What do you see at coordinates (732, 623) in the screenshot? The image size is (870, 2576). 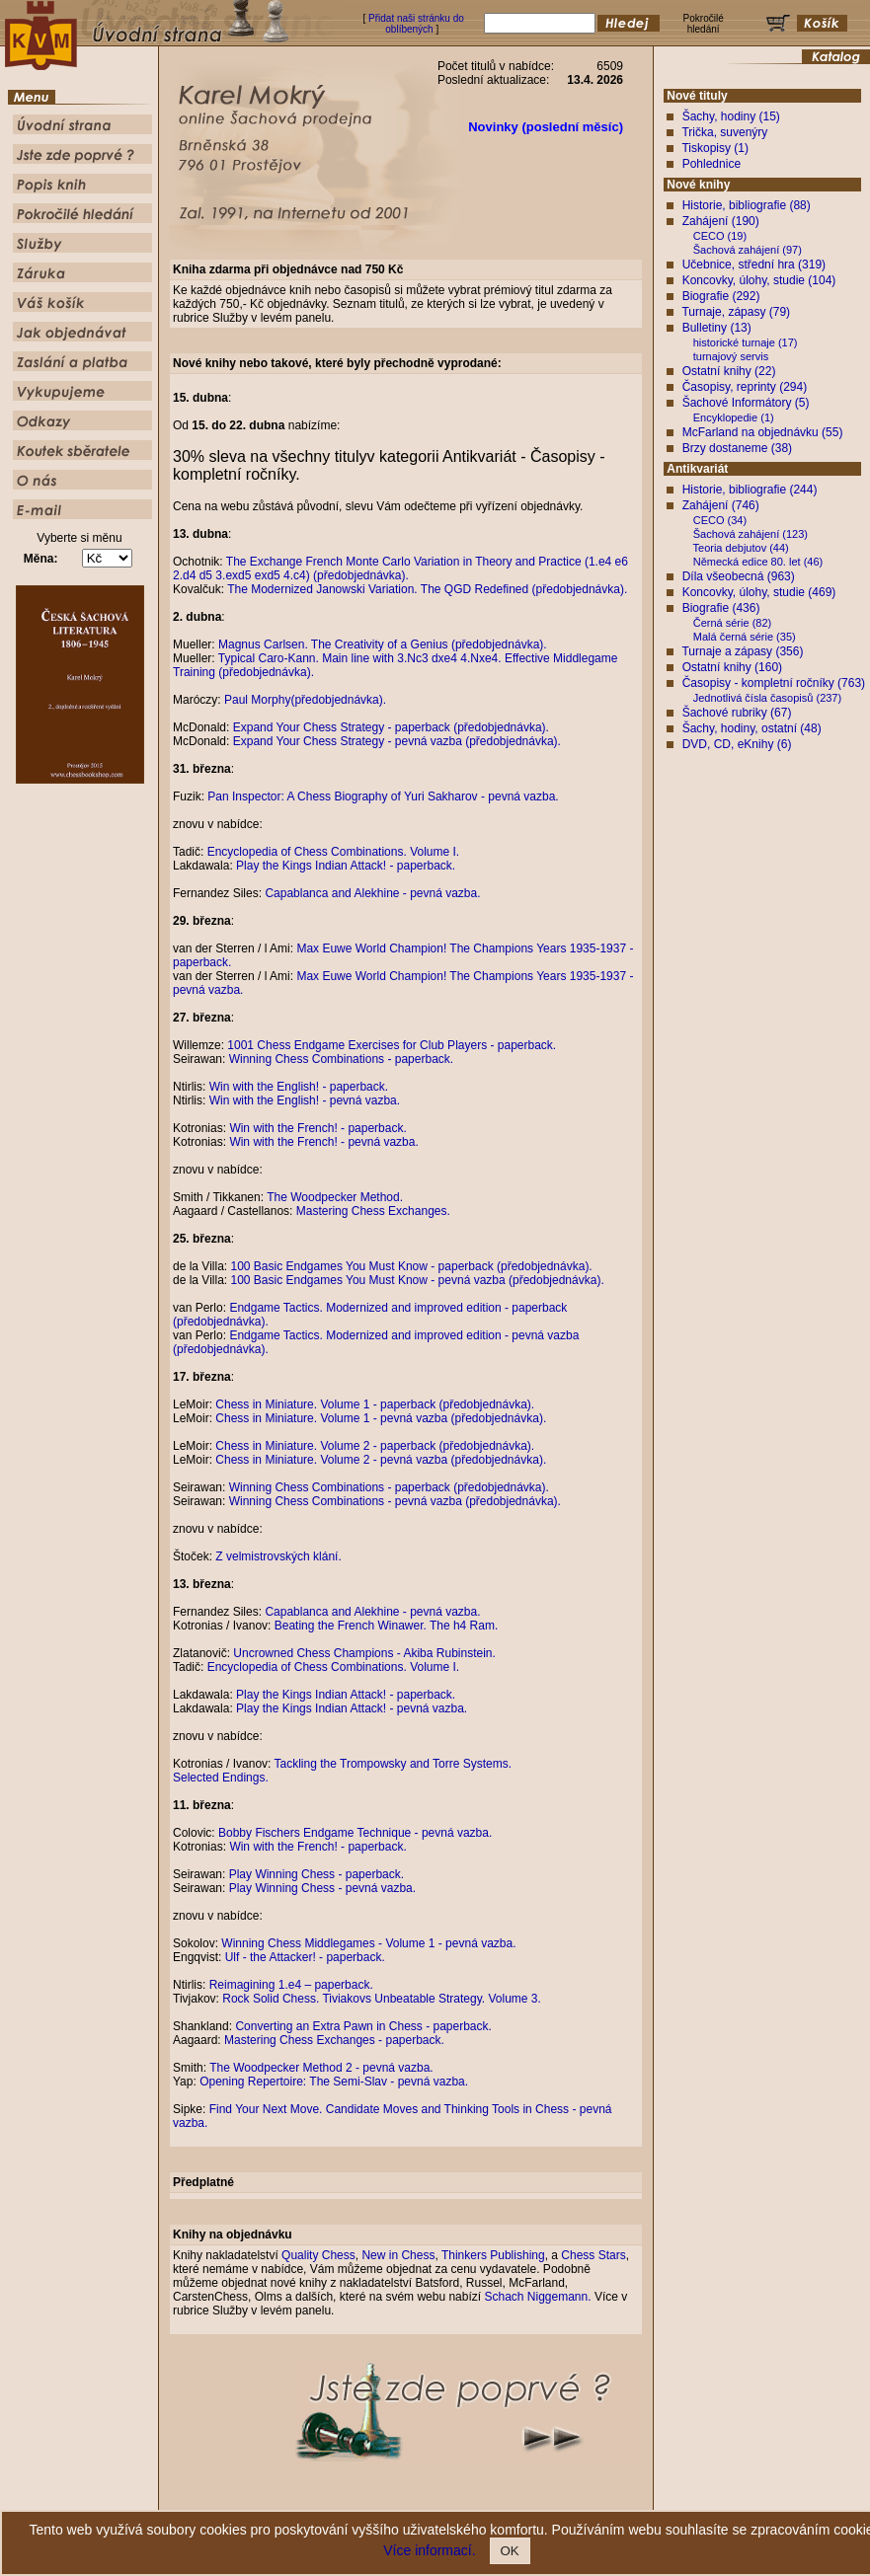 I see `Černá série (82)` at bounding box center [732, 623].